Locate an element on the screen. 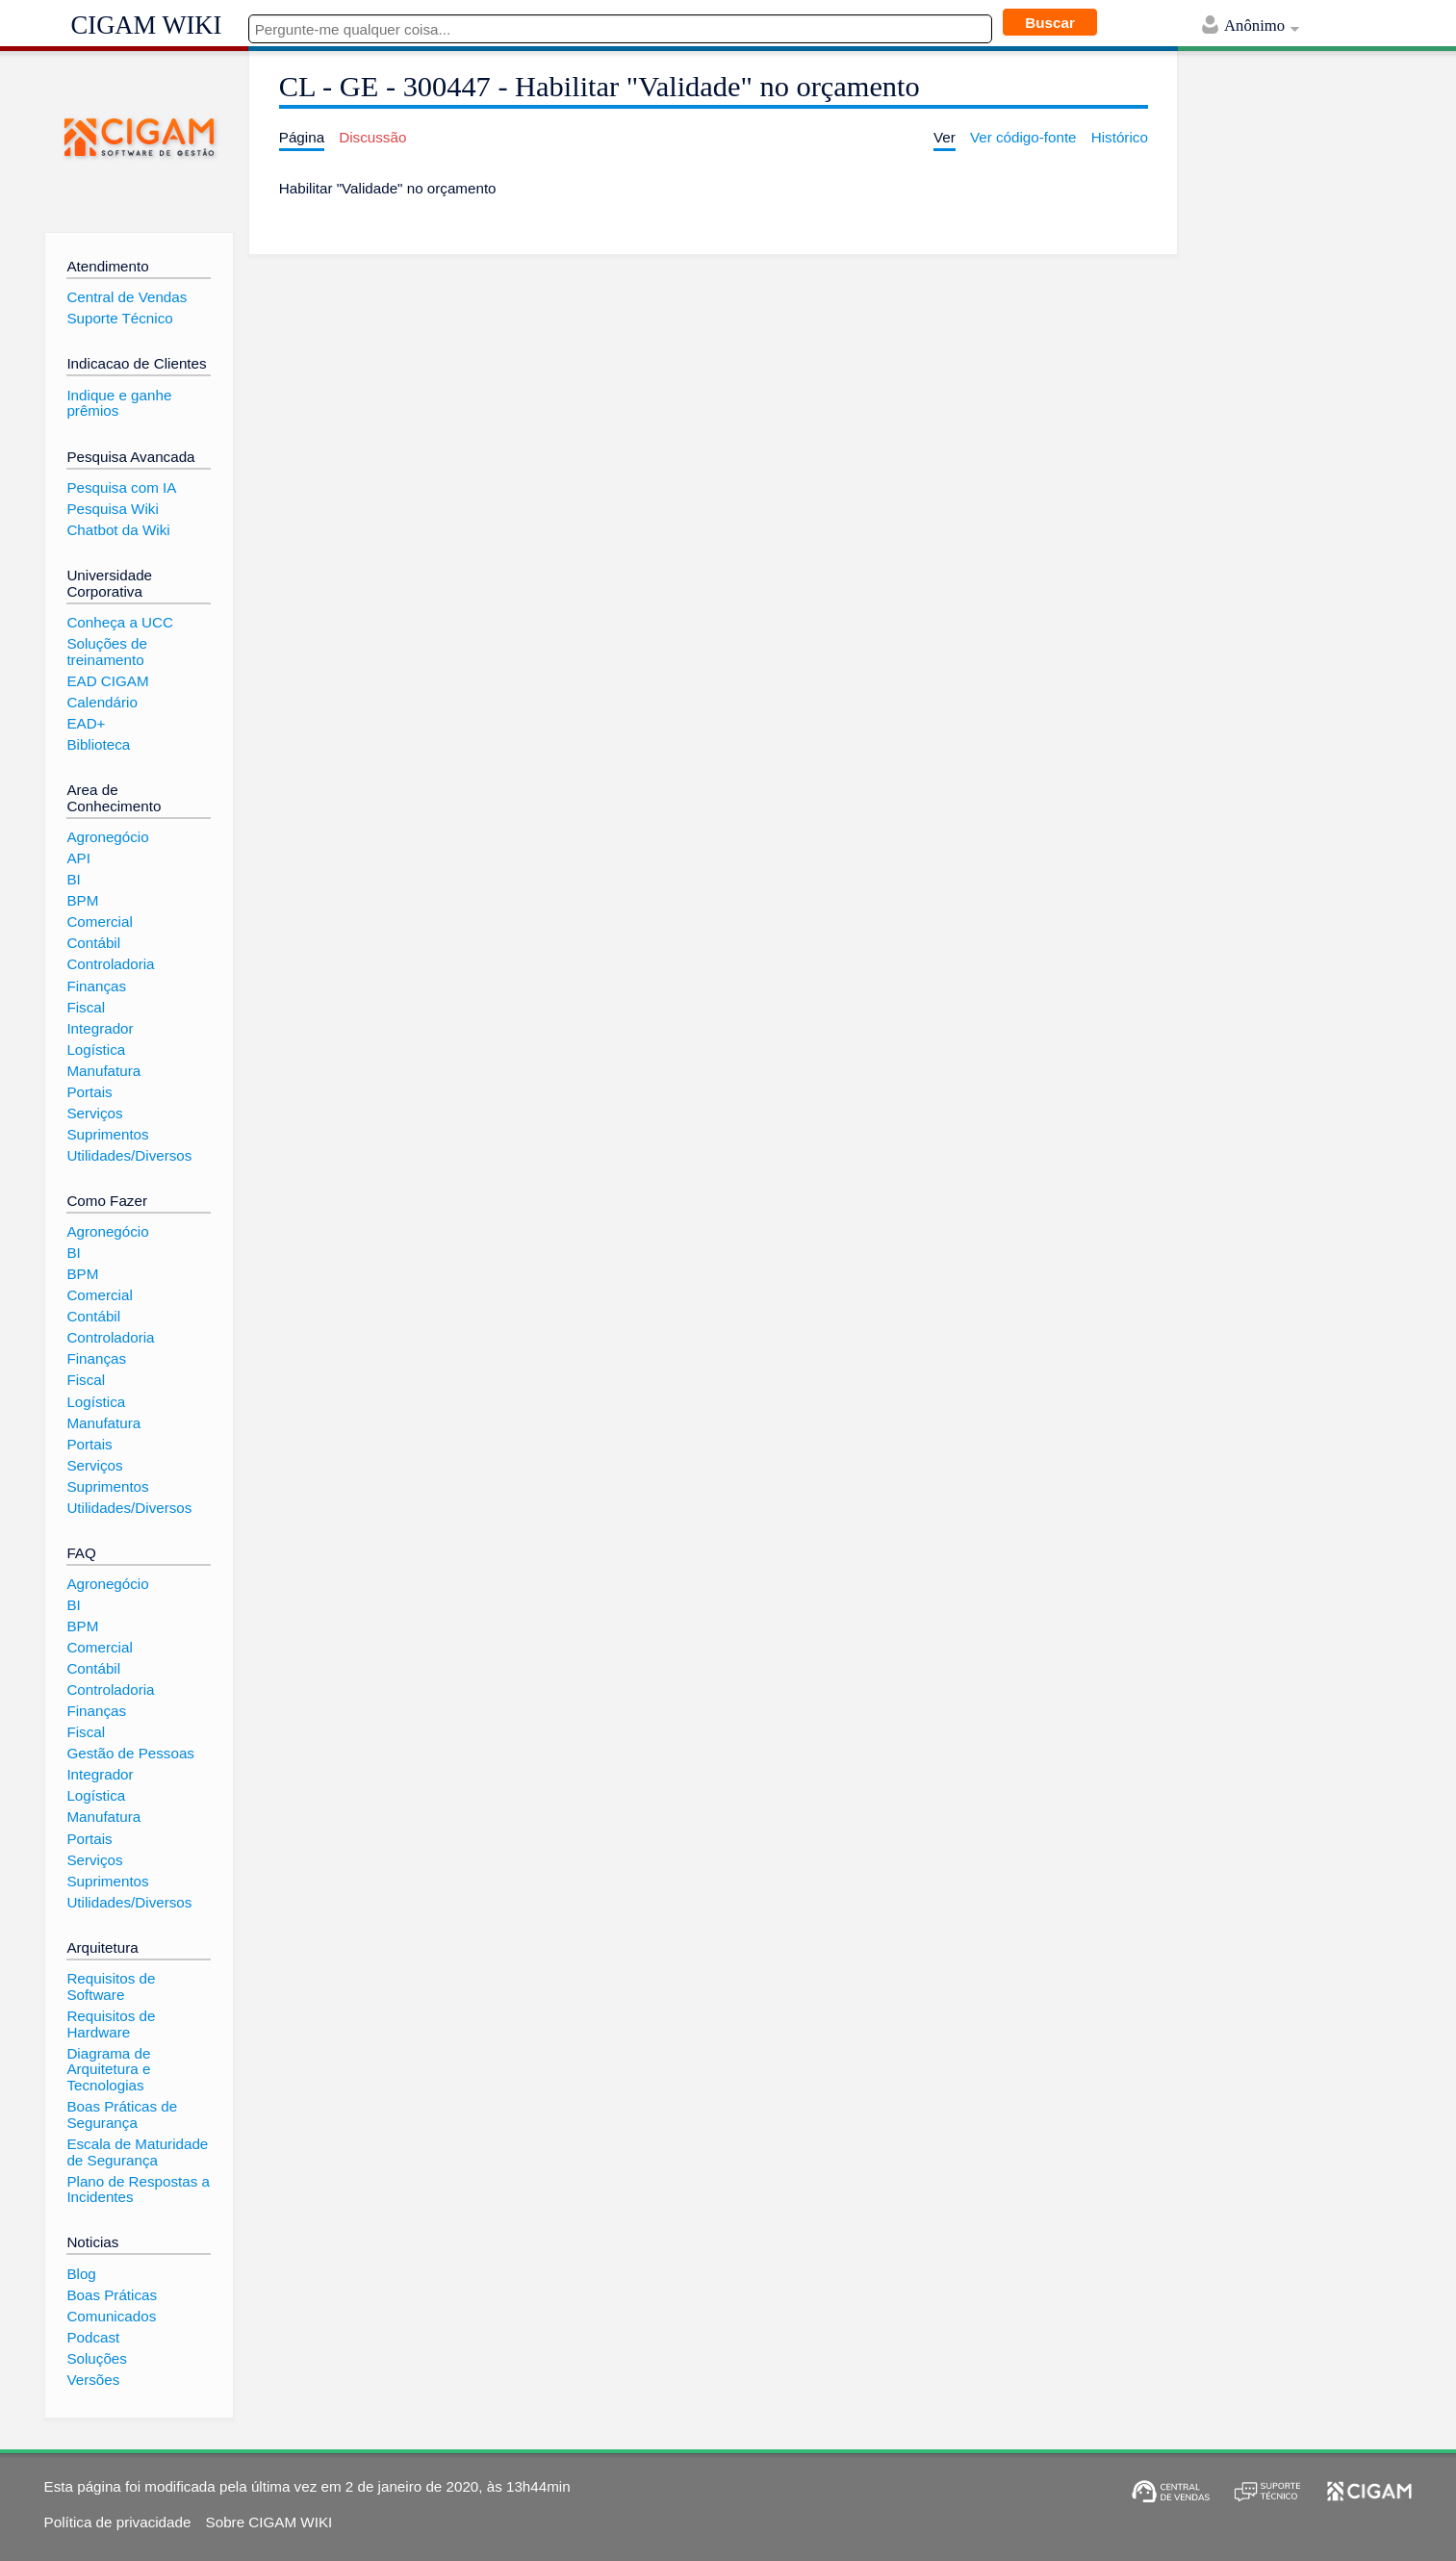 This screenshot has width=1456, height=2561. Logística is located at coordinates (95, 1049).